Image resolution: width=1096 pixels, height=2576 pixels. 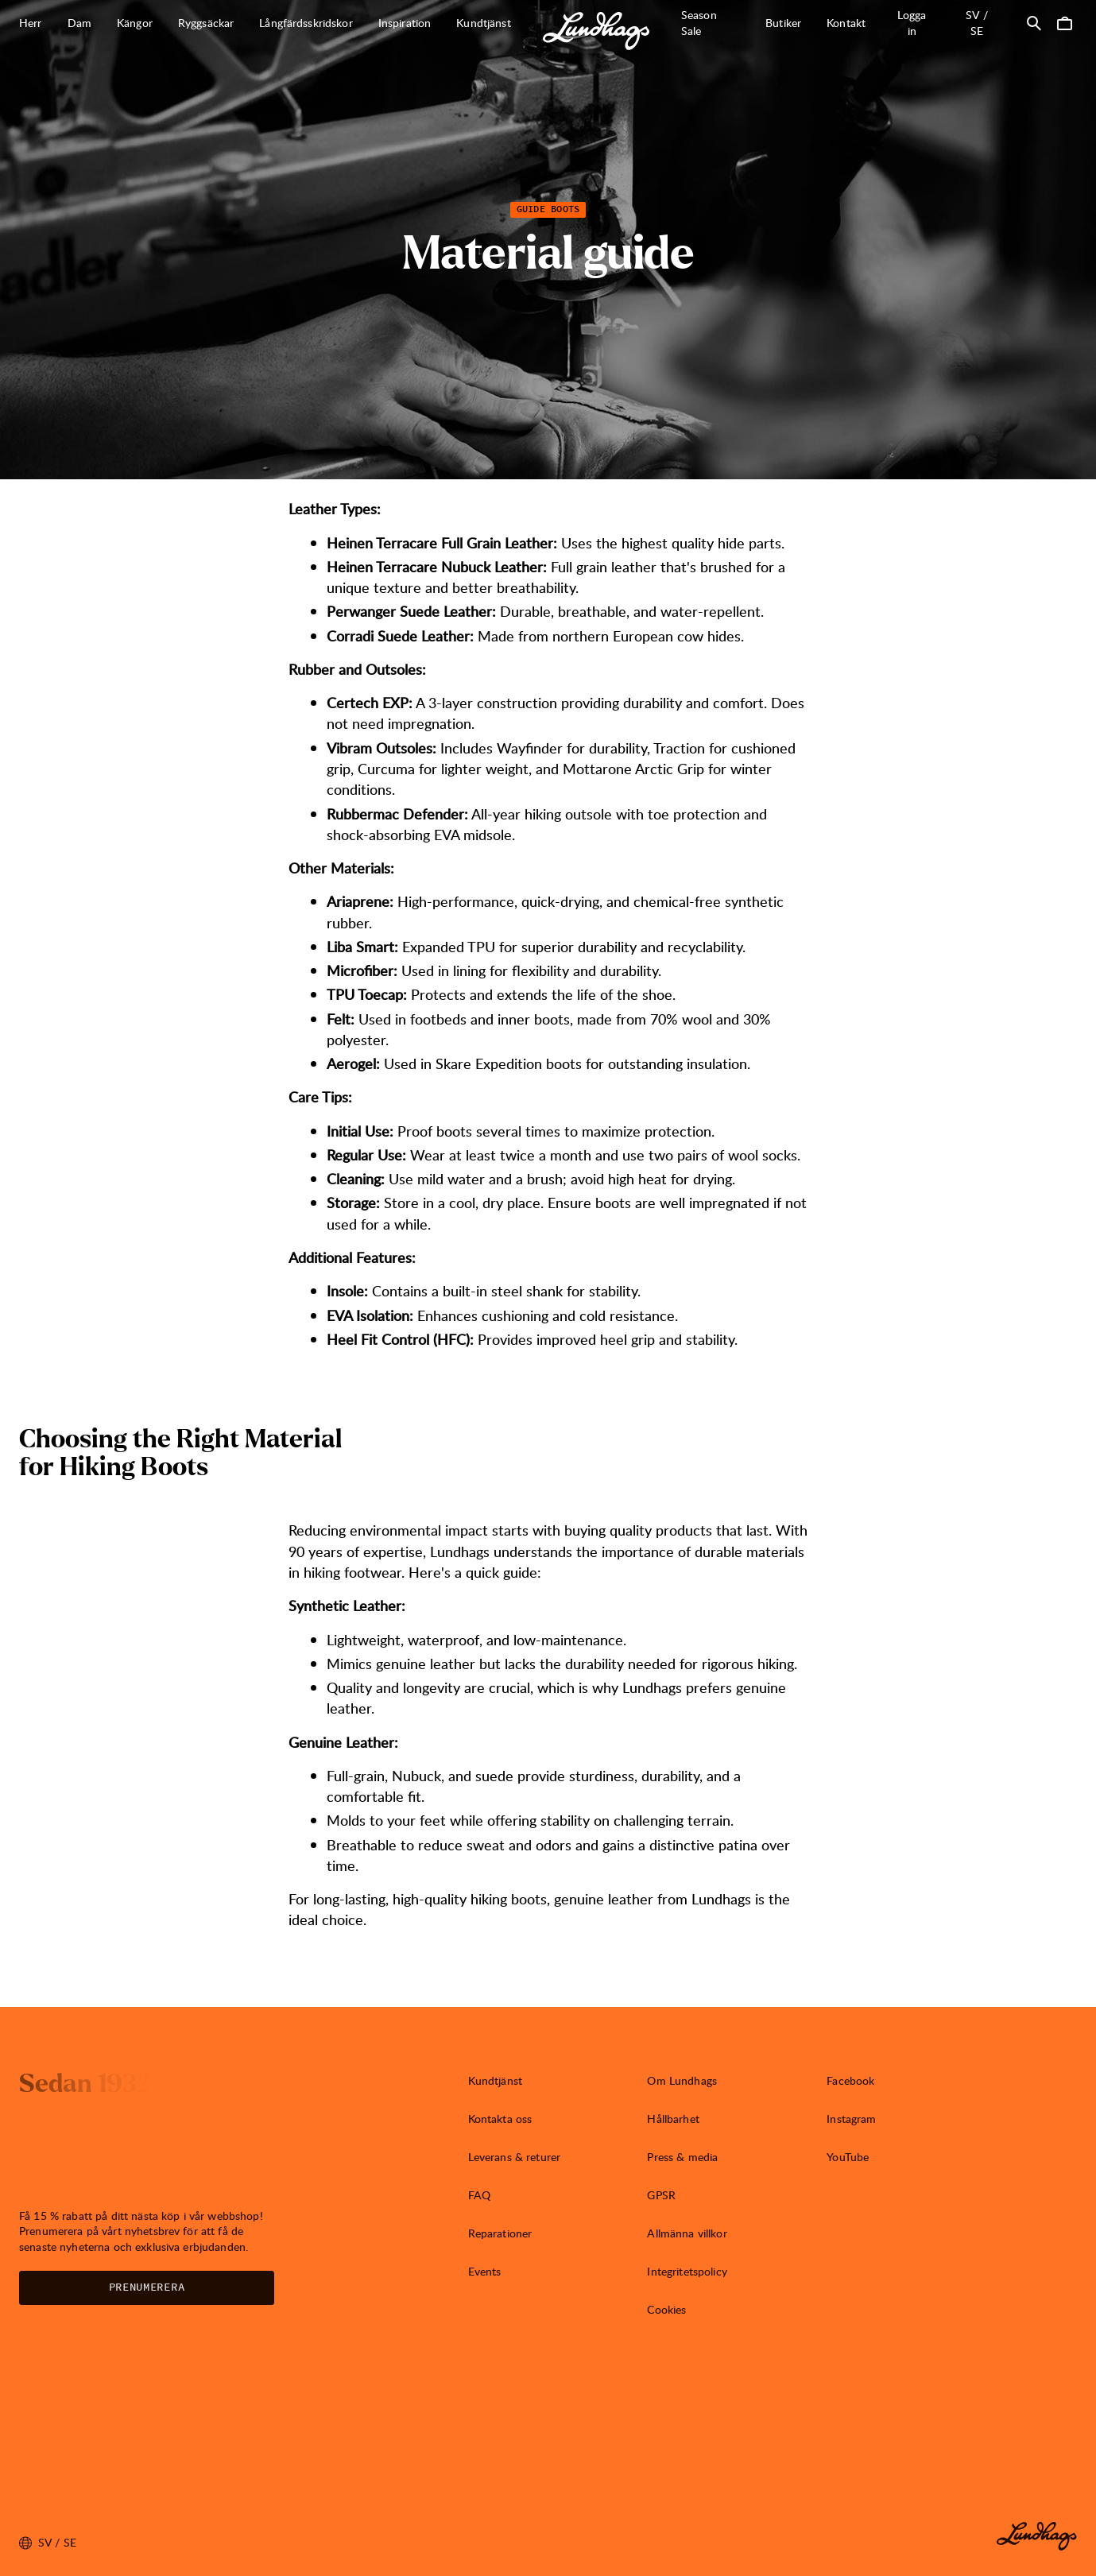 What do you see at coordinates (682, 2156) in the screenshot?
I see `Press & media` at bounding box center [682, 2156].